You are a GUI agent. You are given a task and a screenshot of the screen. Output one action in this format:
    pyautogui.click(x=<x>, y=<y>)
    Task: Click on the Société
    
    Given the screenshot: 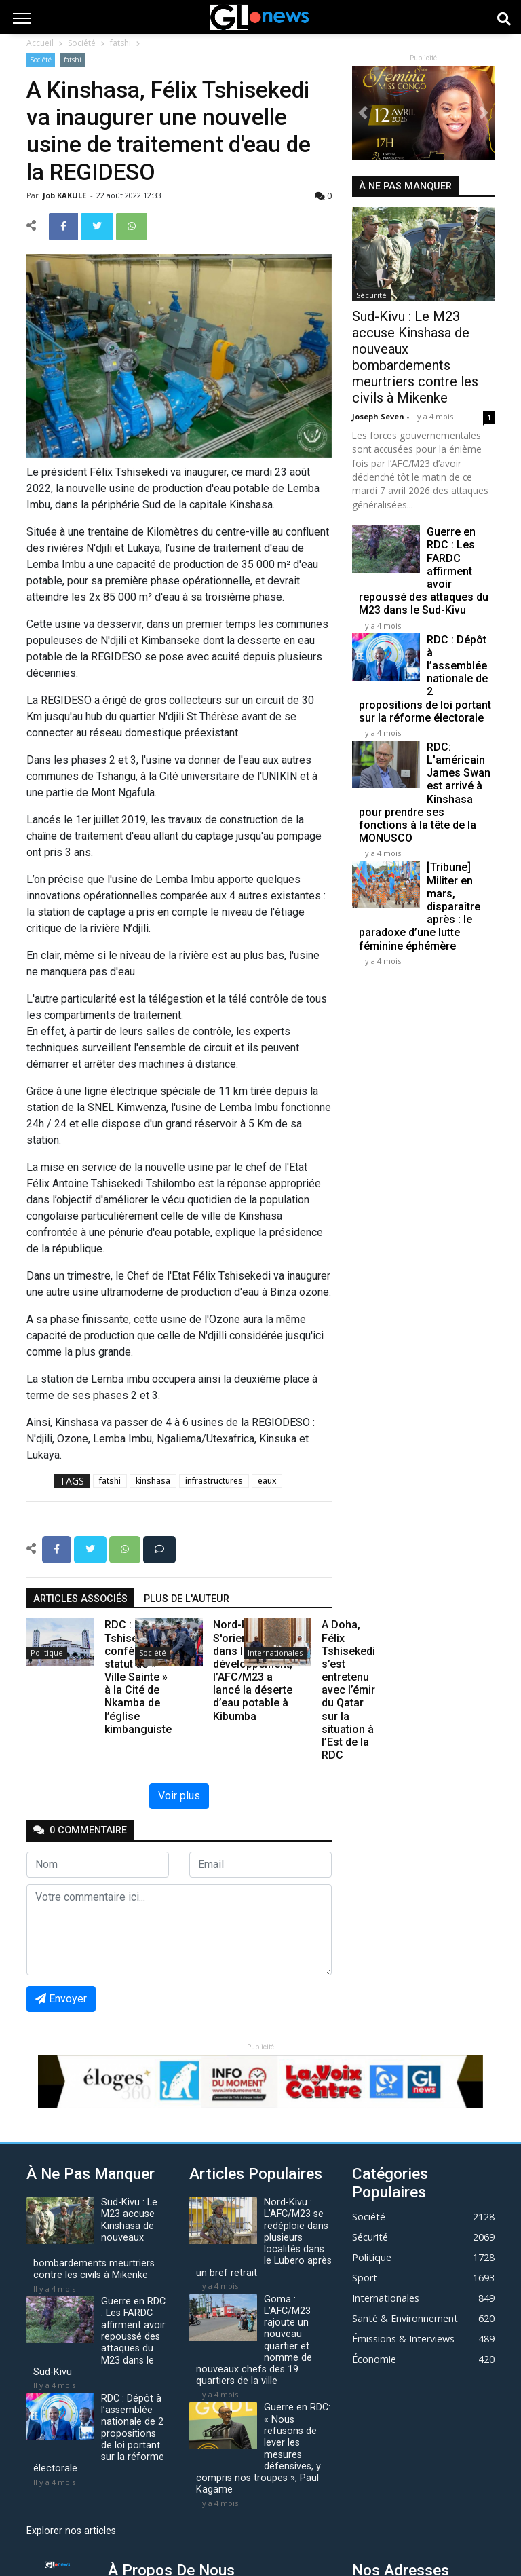 What is the action you would take?
    pyautogui.click(x=82, y=43)
    